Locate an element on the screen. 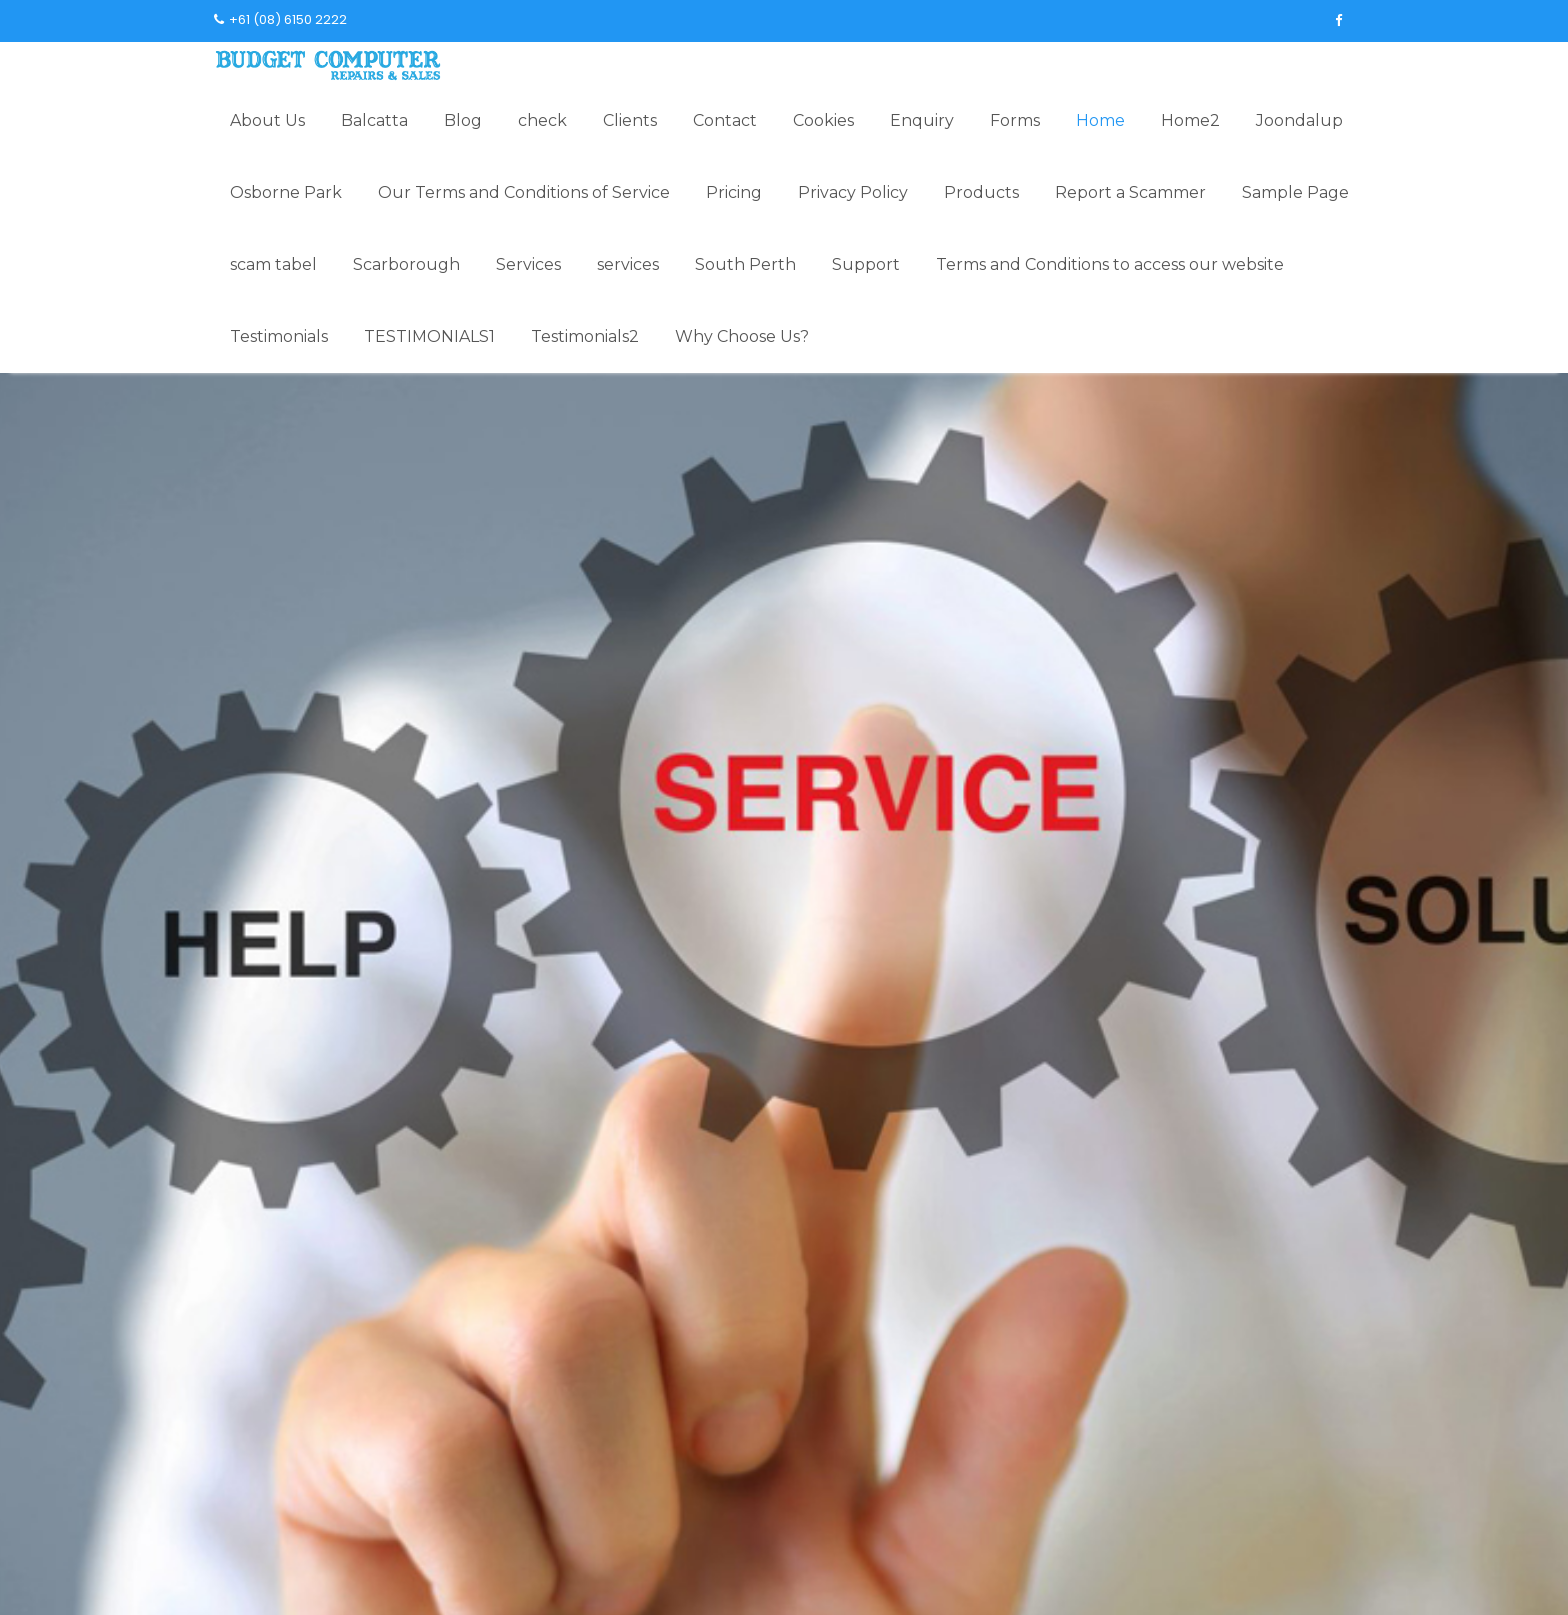  Terms and Conditions to access our website is located at coordinates (1110, 264).